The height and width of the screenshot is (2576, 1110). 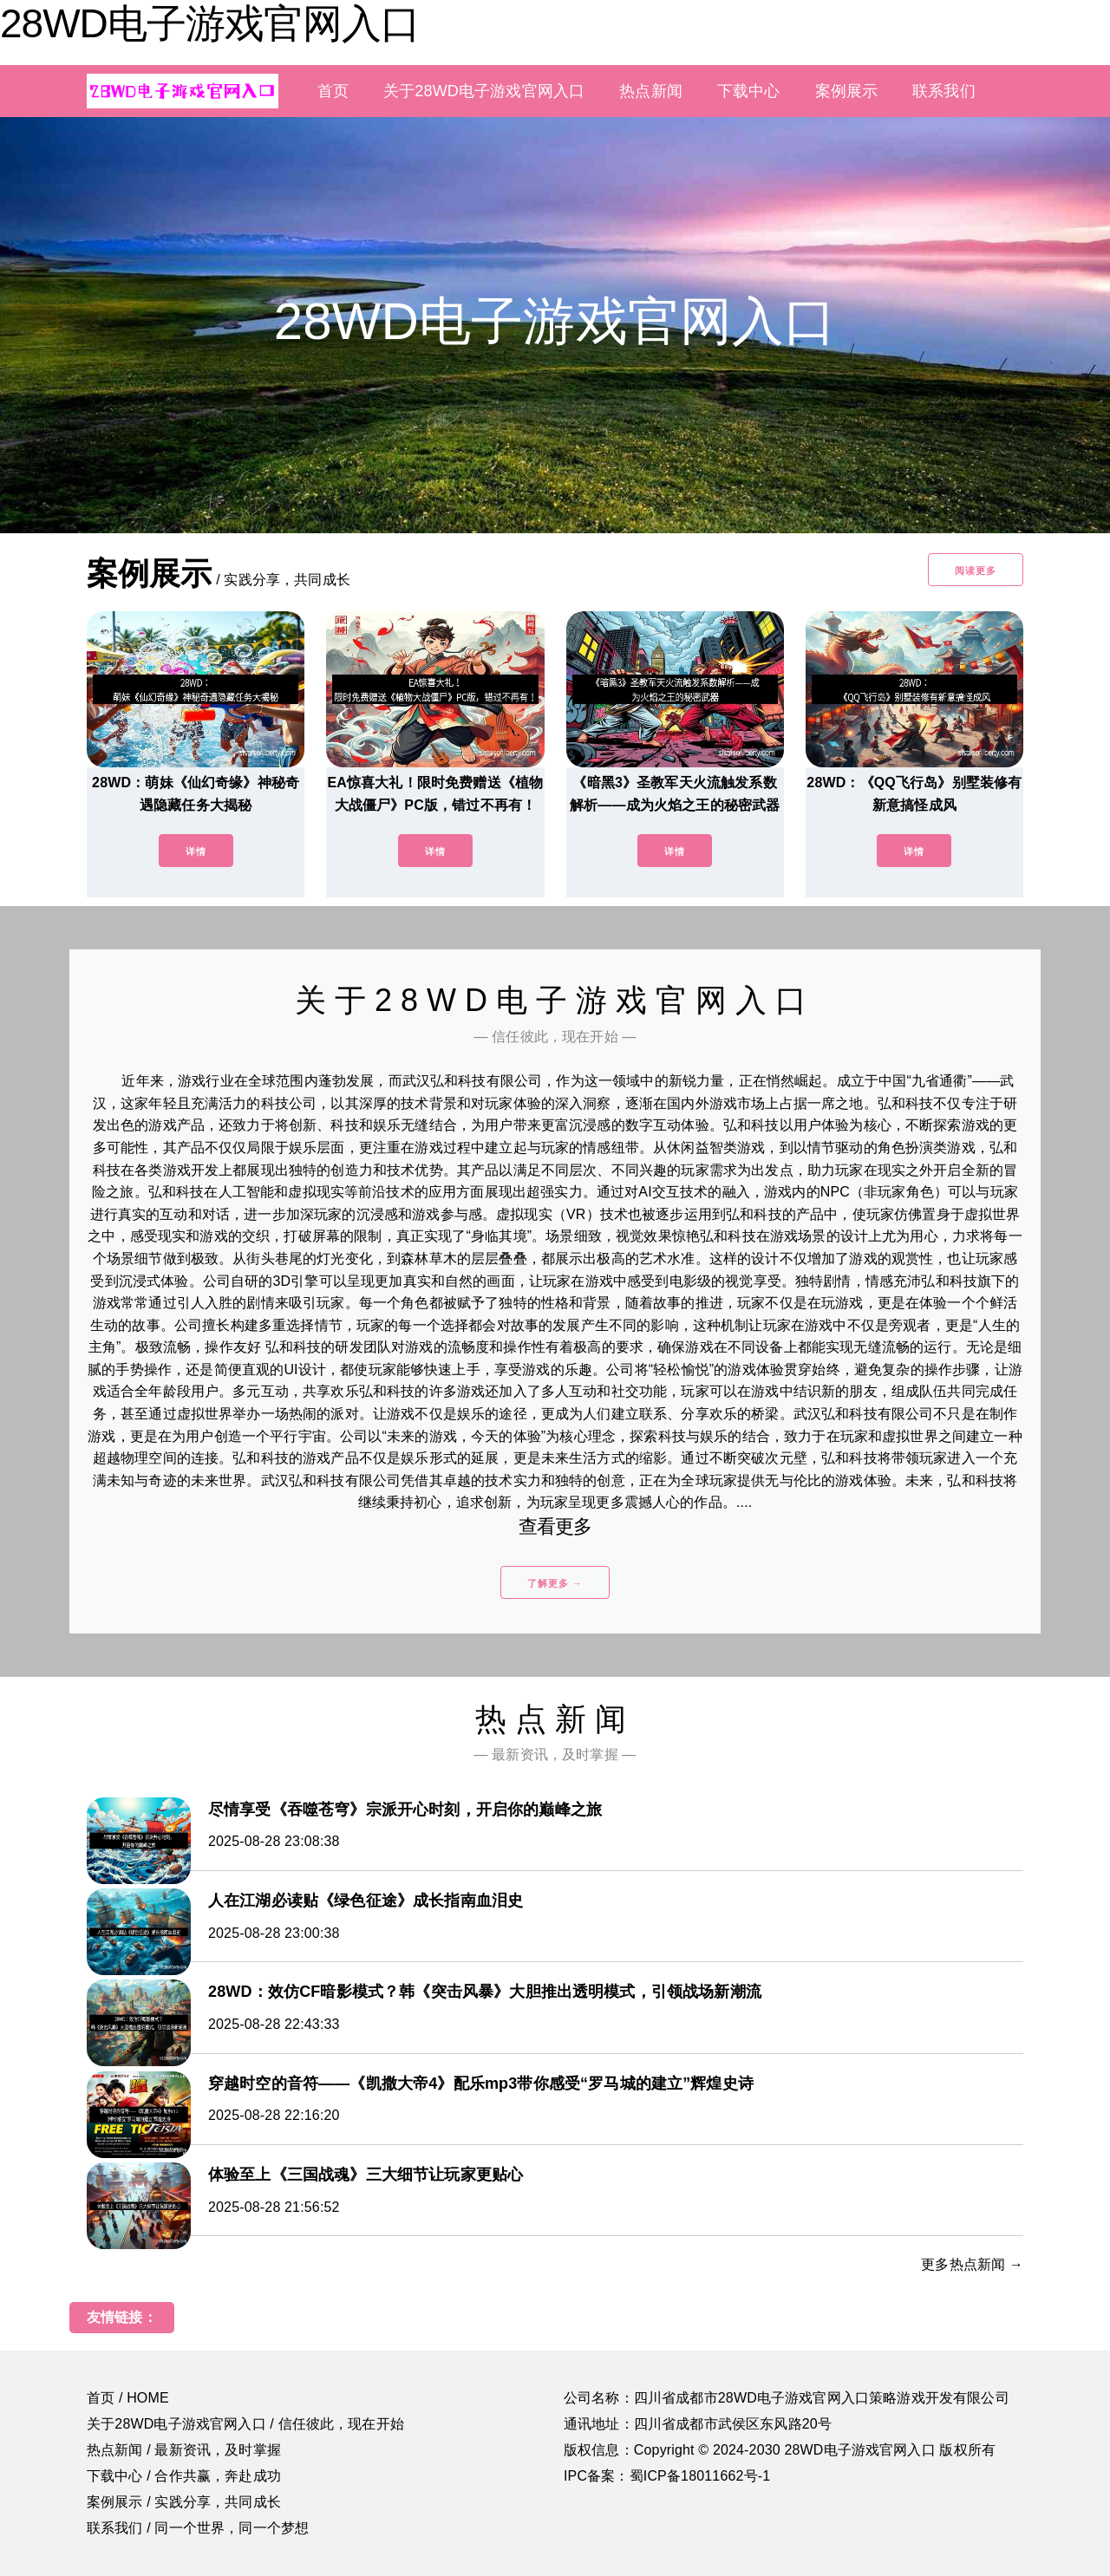 I want to click on 更多热点新闻 →, so click(x=972, y=2264).